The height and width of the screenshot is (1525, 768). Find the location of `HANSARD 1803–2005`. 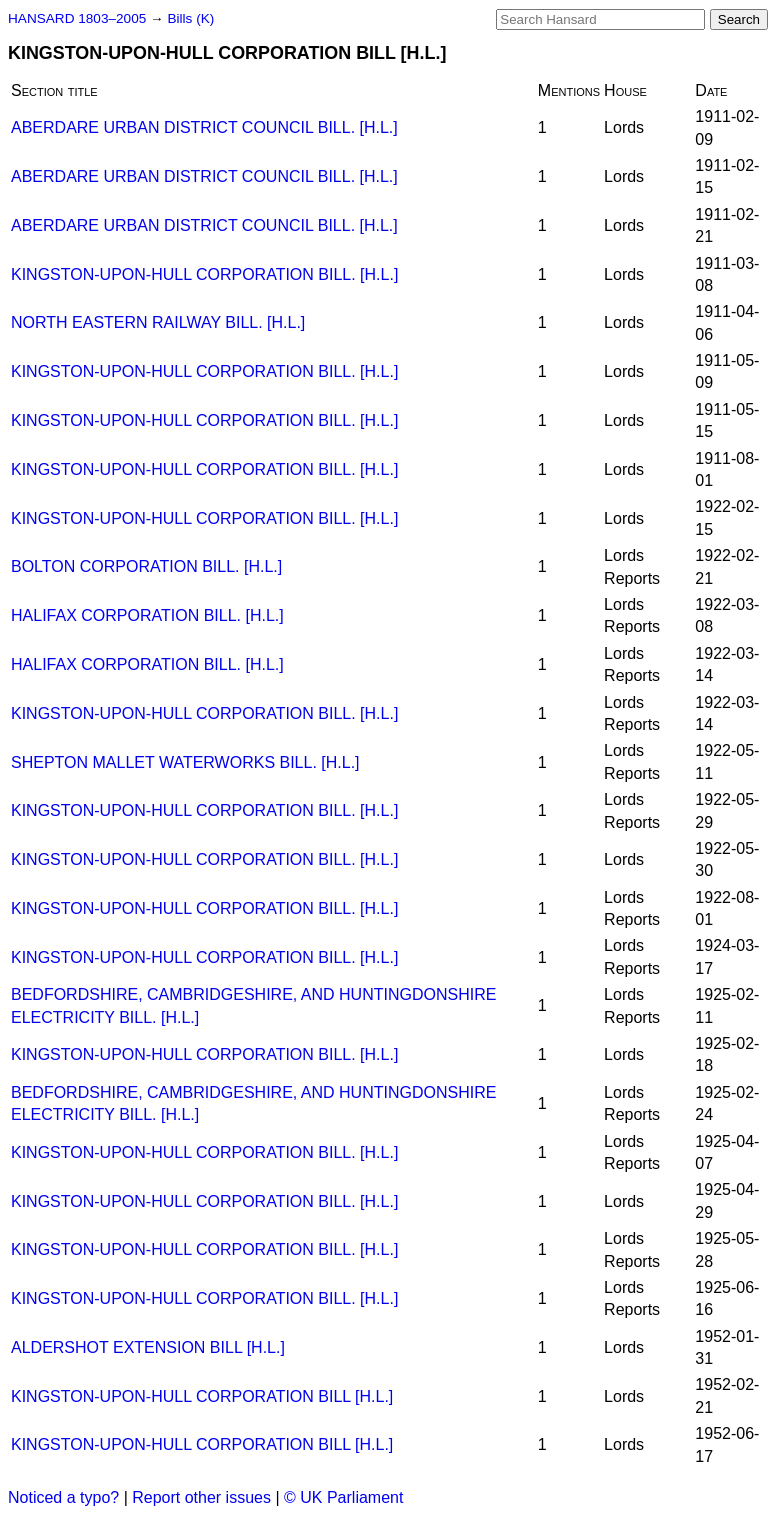

HANSARD 1803–2005 is located at coordinates (77, 18).